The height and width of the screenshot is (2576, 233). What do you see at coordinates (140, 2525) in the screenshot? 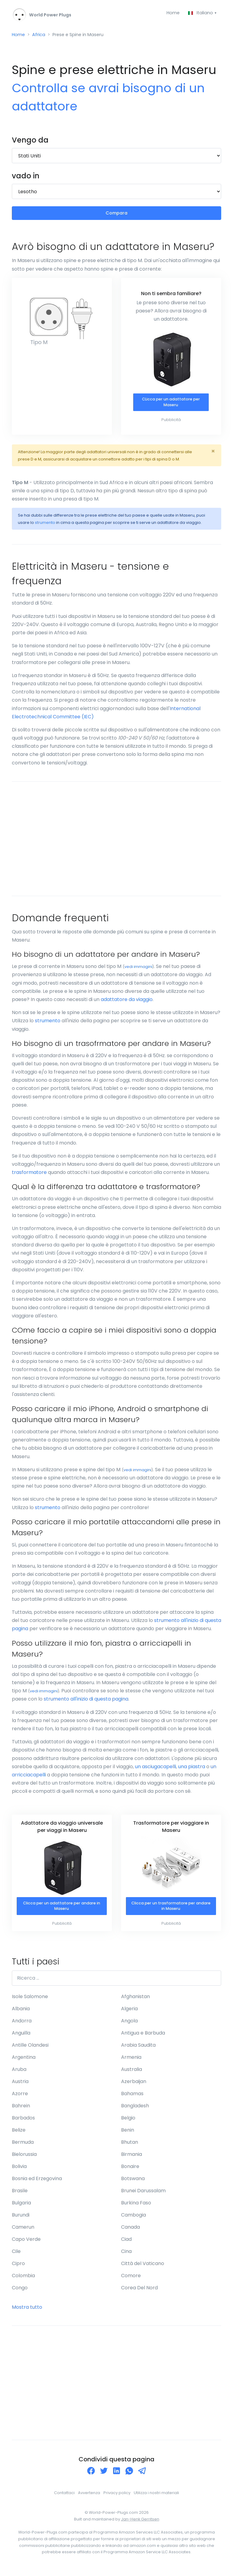
I see `Jan-Henk Gerritsen` at bounding box center [140, 2525].